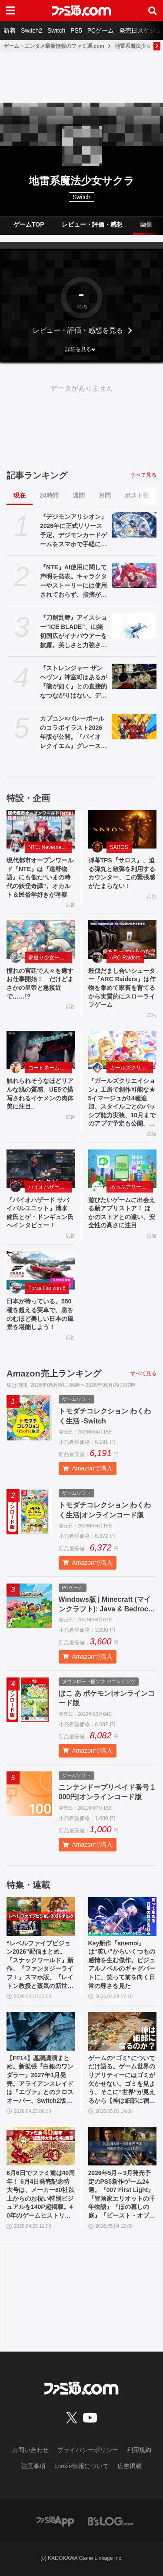 The image size is (163, 2576). What do you see at coordinates (41, 2194) in the screenshot?
I see `6月6日でファミ通は40周年！ 6月4日発売記念特大号は、メーカー80社以上からのお祝い特別ビジュアルを140P超掲載。40年のゲームヒストリーをまとめた80P大特集も` at bounding box center [41, 2194].